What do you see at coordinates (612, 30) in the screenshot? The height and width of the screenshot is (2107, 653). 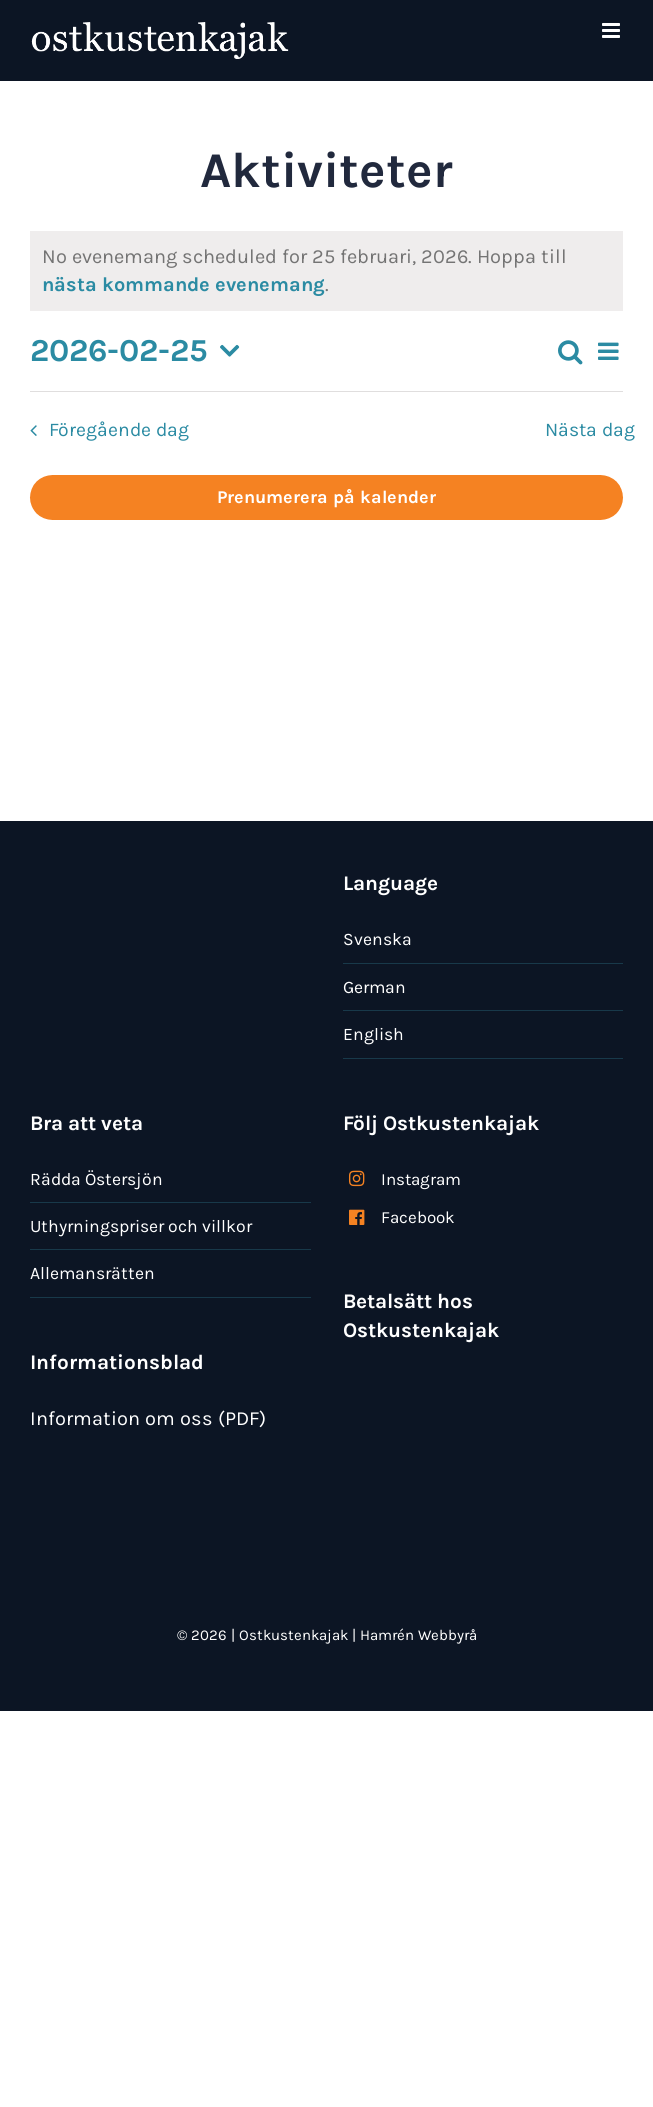 I see `[Växla mobilmeny]` at bounding box center [612, 30].